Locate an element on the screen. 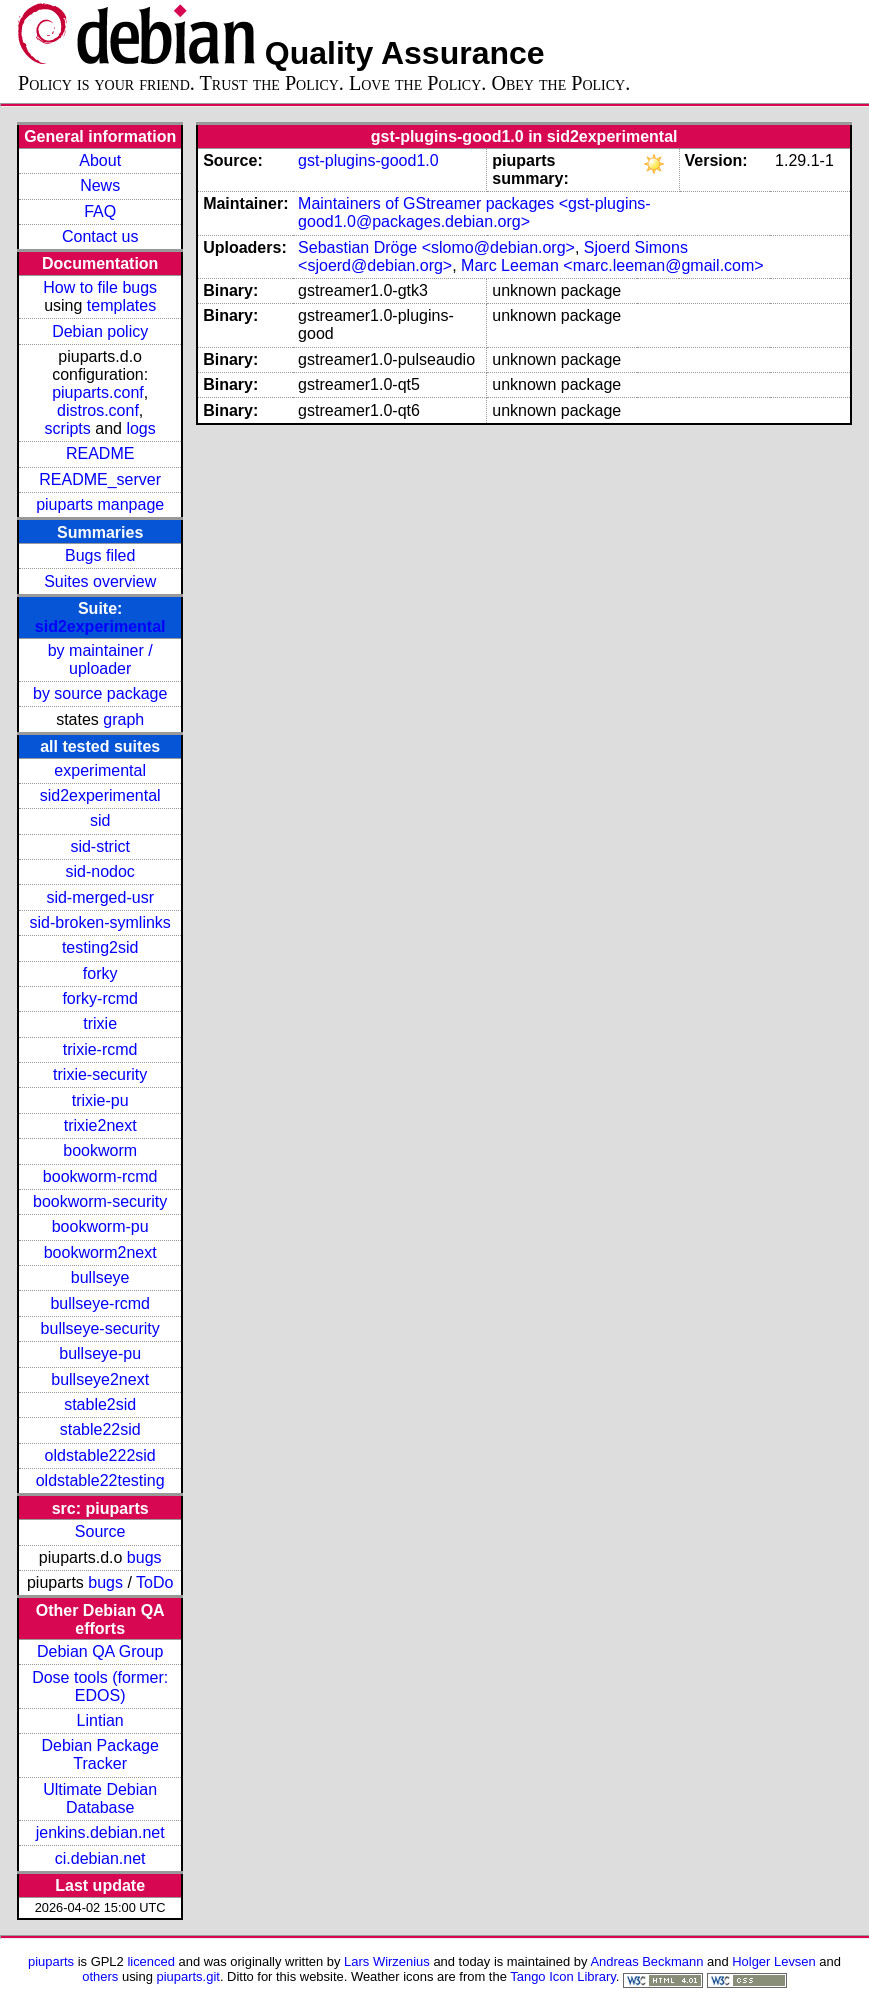 This screenshot has height=2003, width=869. trixie-pu is located at coordinates (100, 1100).